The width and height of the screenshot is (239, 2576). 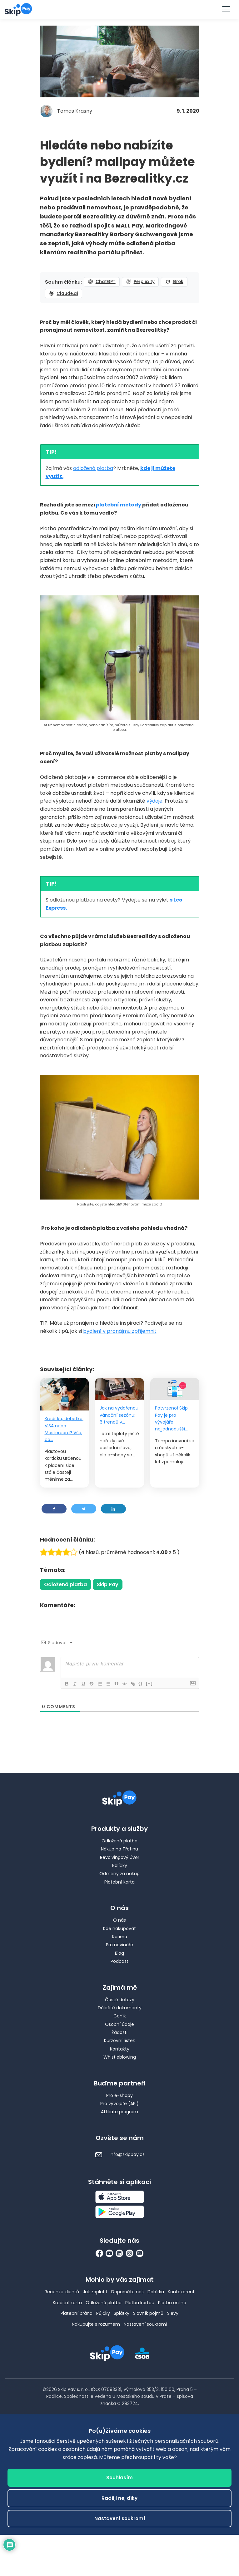 What do you see at coordinates (119, 2049) in the screenshot?
I see `Kontakty` at bounding box center [119, 2049].